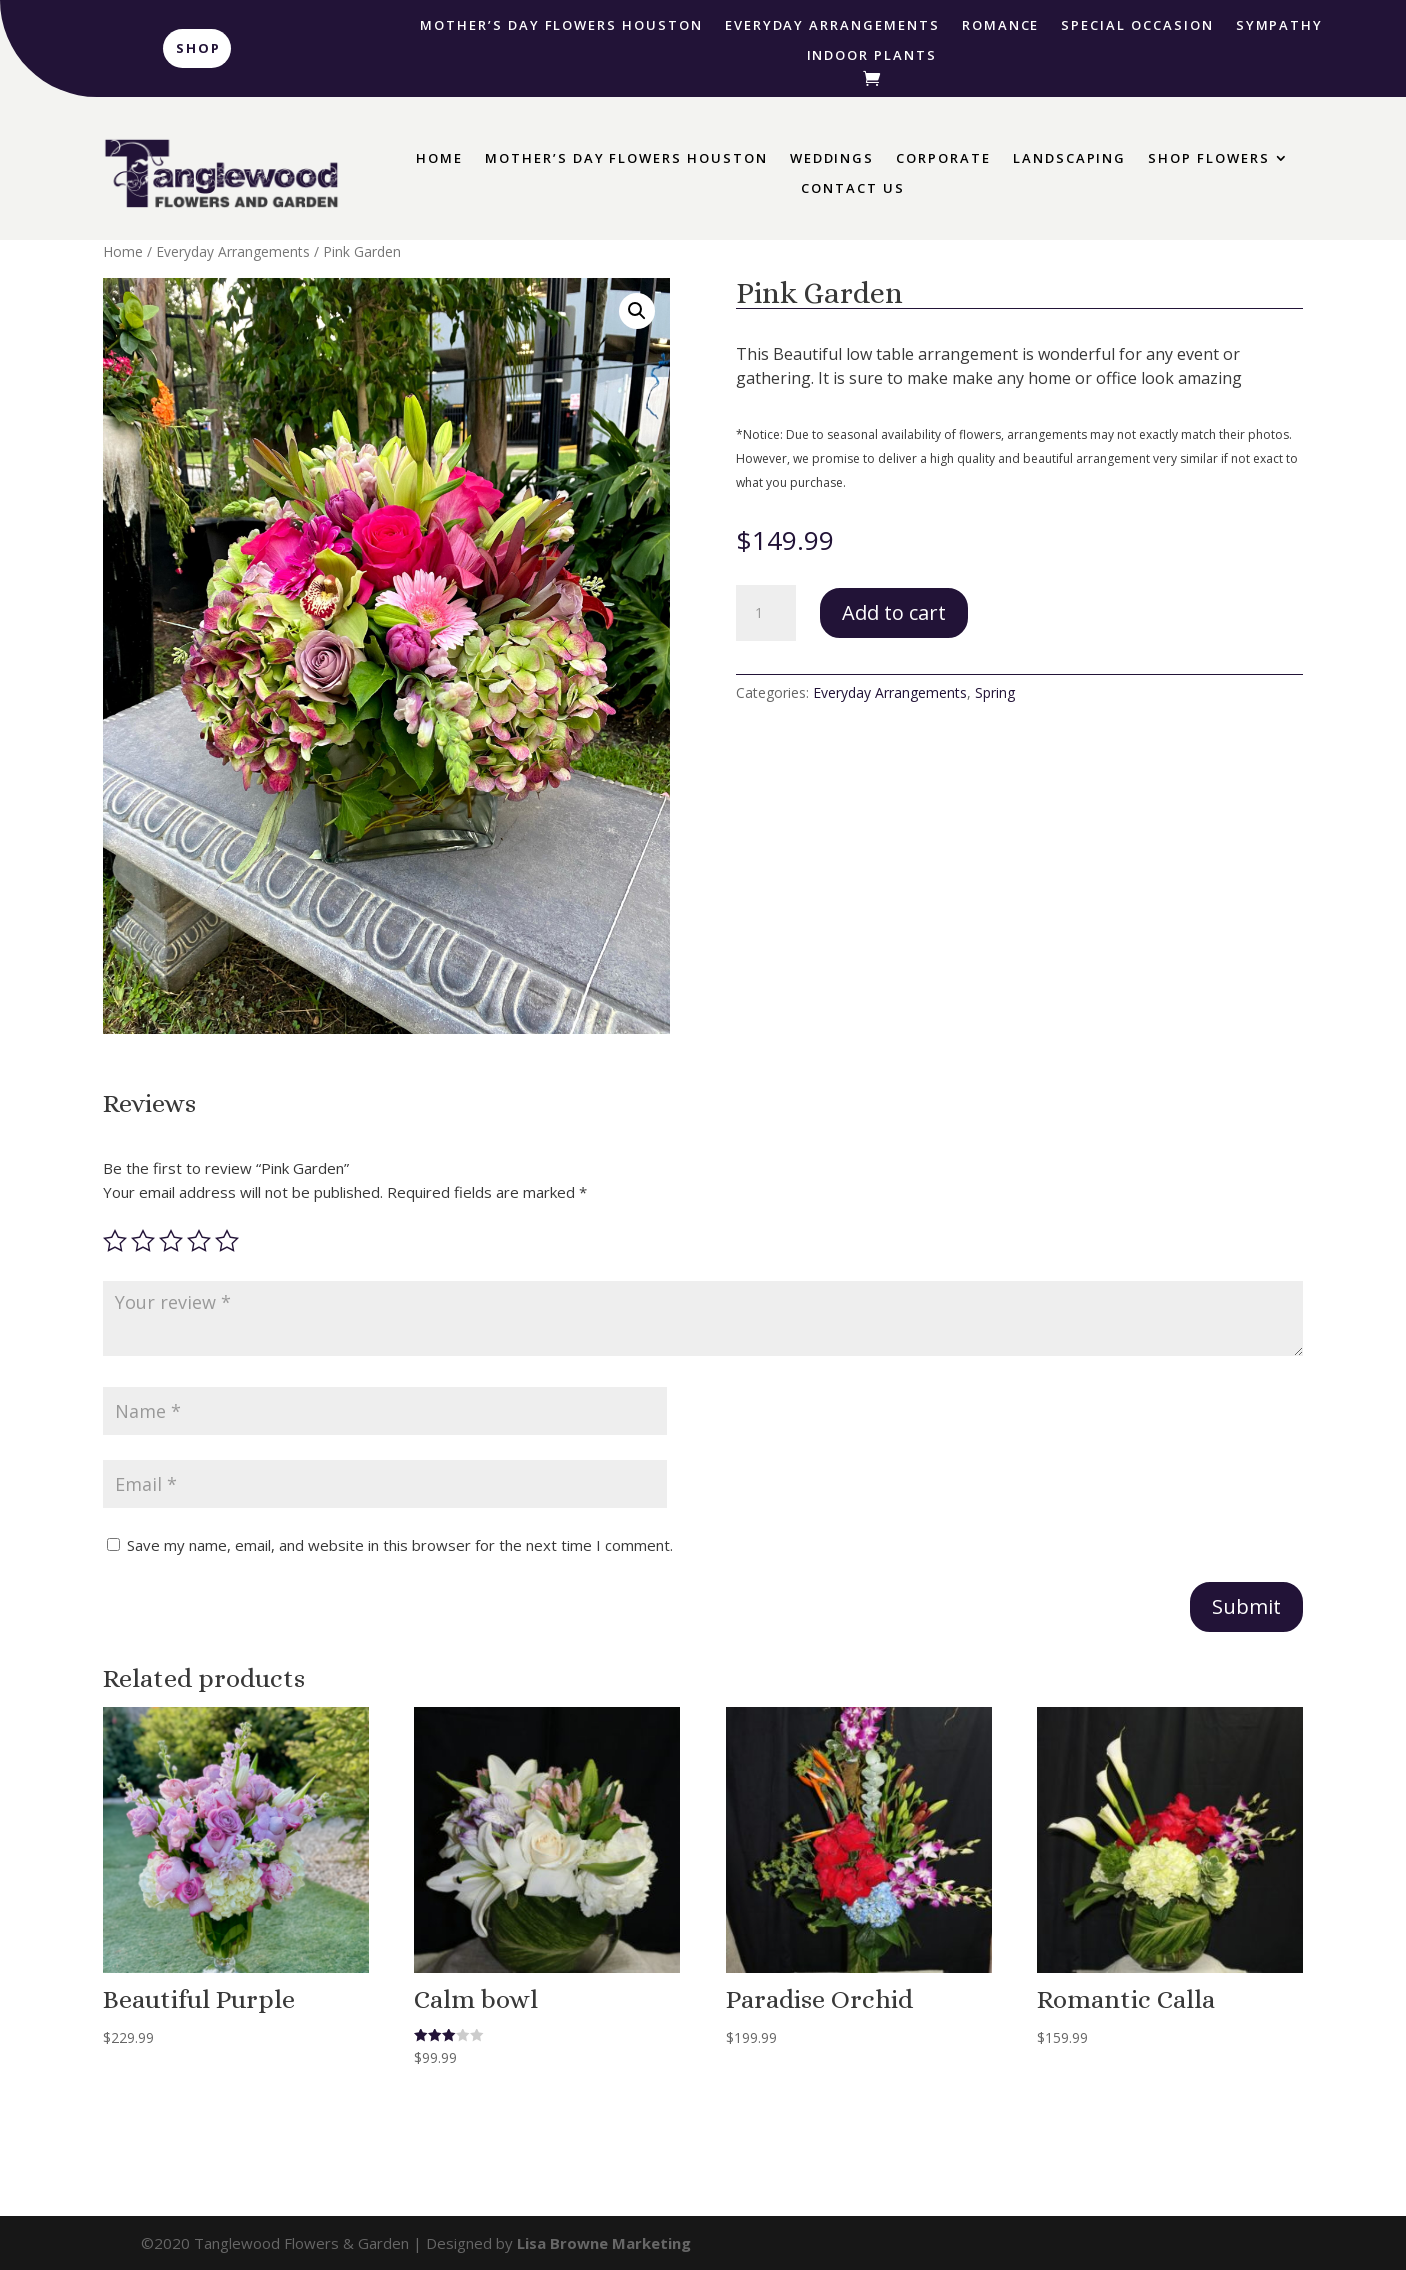 The height and width of the screenshot is (2270, 1406). What do you see at coordinates (637, 311) in the screenshot?
I see `[button]` at bounding box center [637, 311].